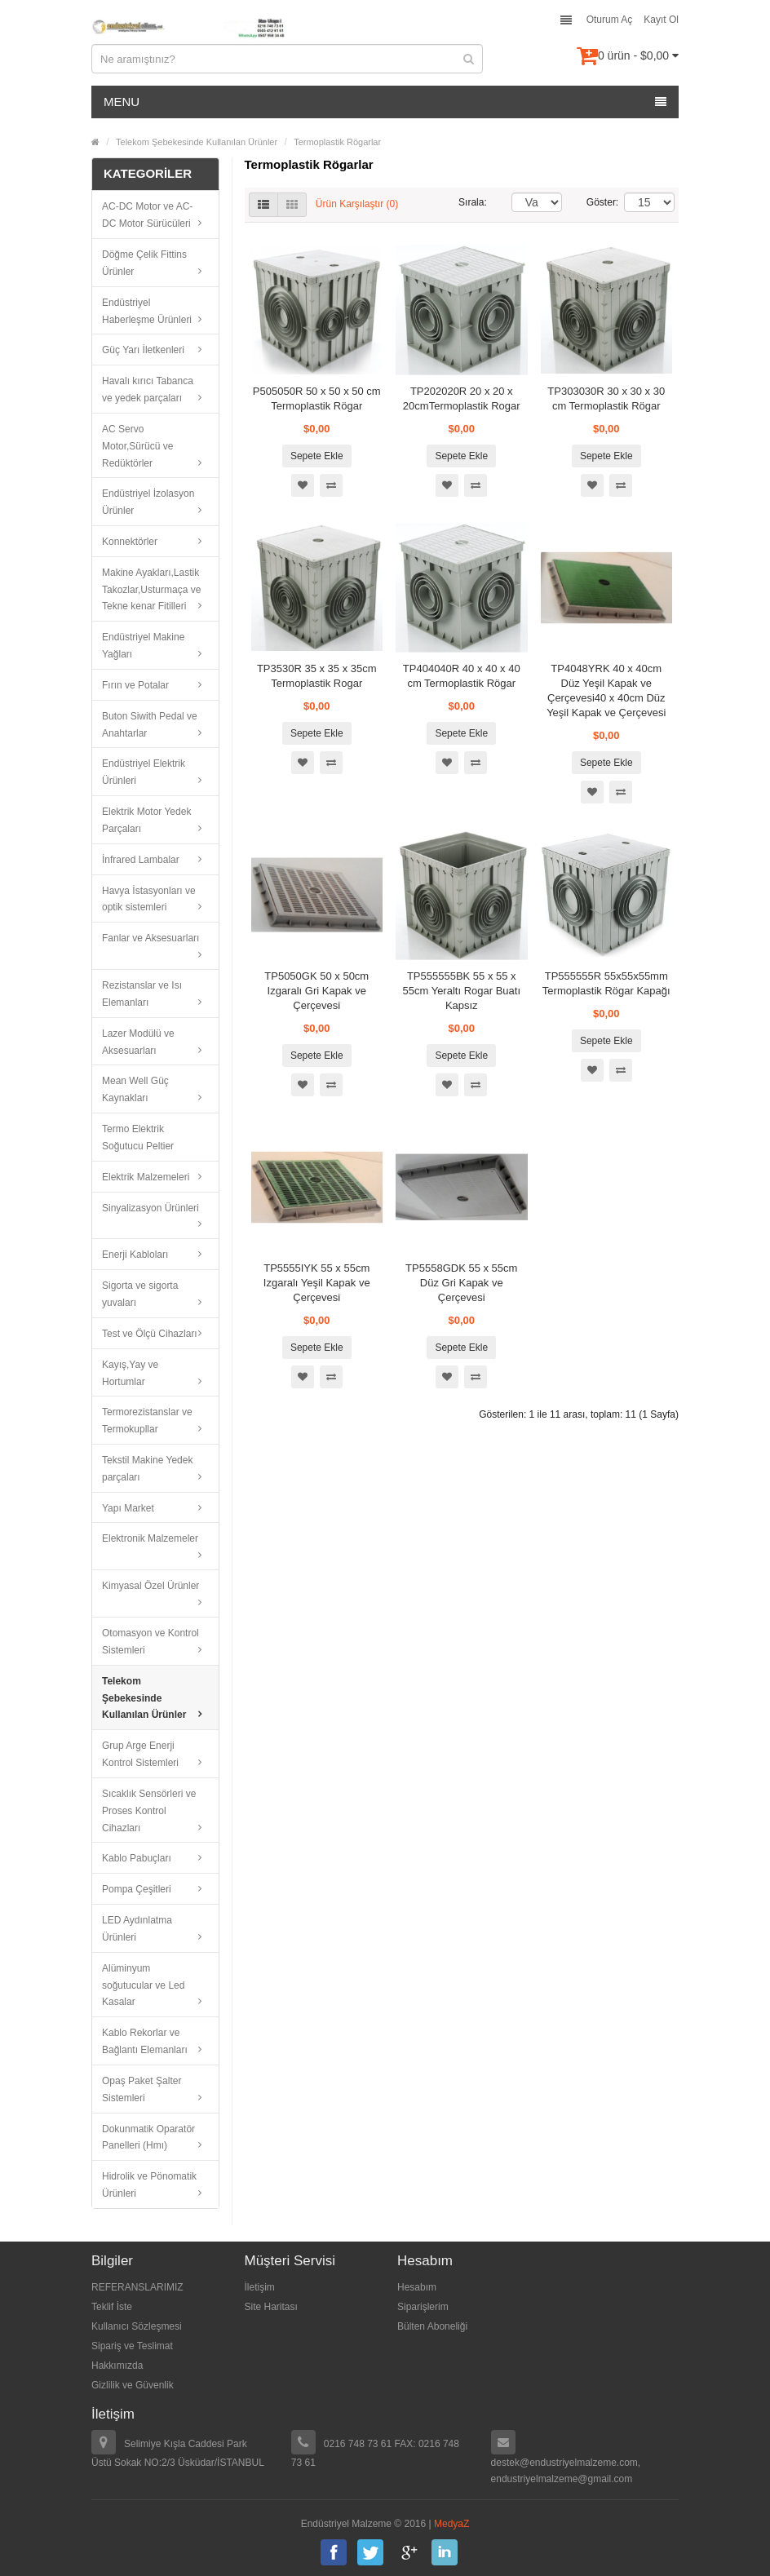 Image resolution: width=770 pixels, height=2576 pixels. What do you see at coordinates (472, 202) in the screenshot?
I see `Sırala:` at bounding box center [472, 202].